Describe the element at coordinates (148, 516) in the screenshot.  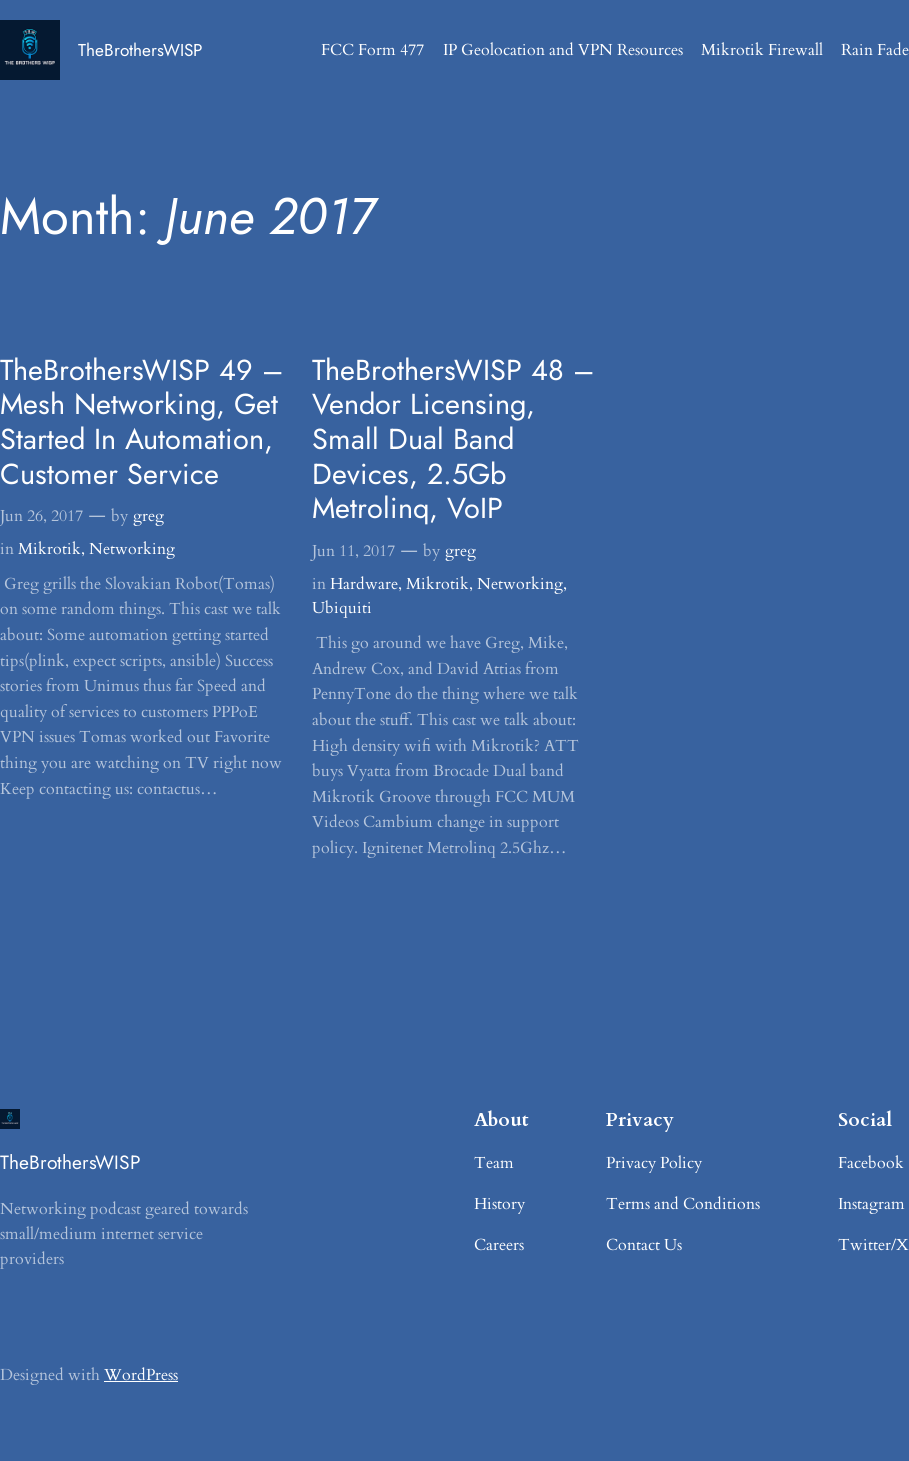
I see `greg` at that location.